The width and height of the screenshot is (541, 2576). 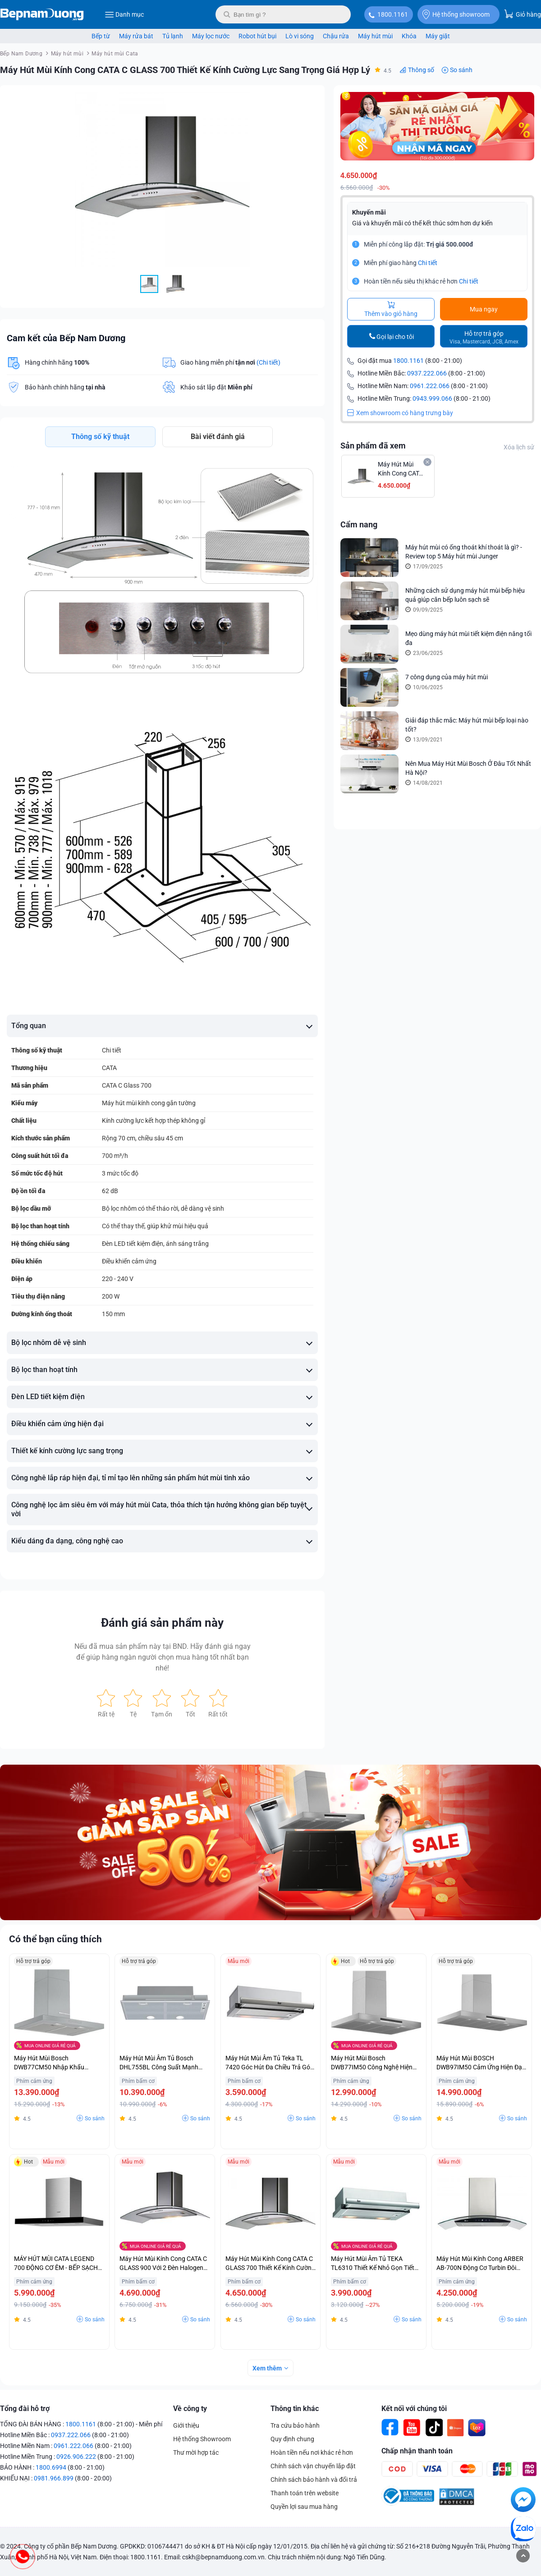 What do you see at coordinates (369, 212) in the screenshot?
I see `Khuyến mãi` at bounding box center [369, 212].